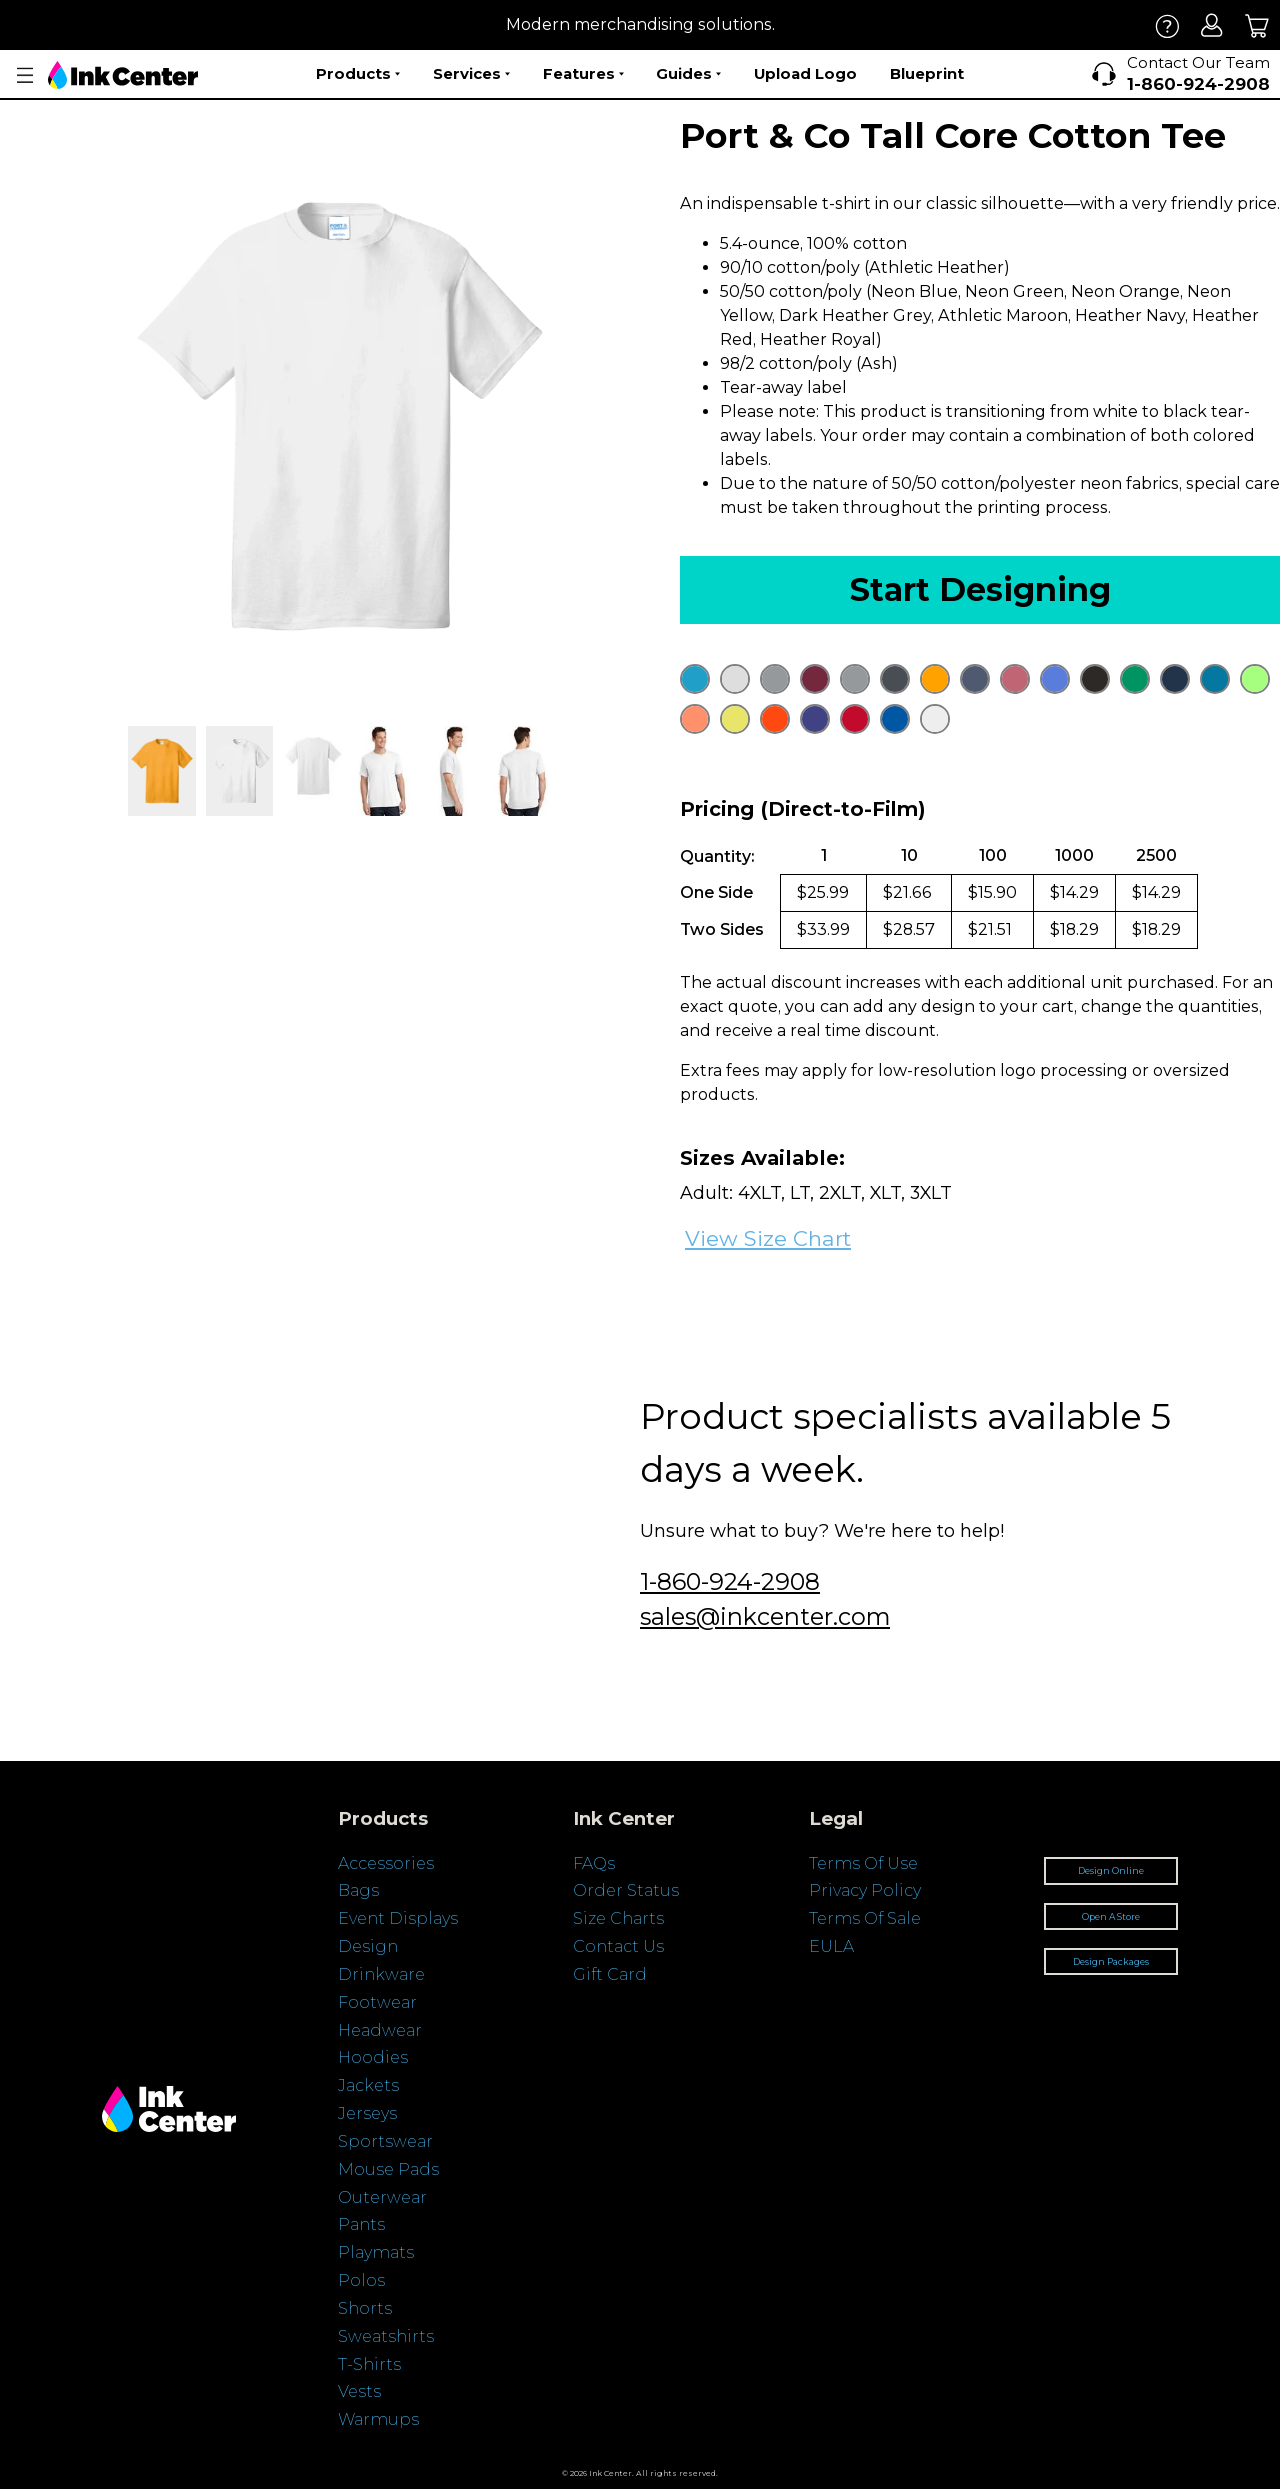 The height and width of the screenshot is (2489, 1280). I want to click on Products, so click(358, 74).